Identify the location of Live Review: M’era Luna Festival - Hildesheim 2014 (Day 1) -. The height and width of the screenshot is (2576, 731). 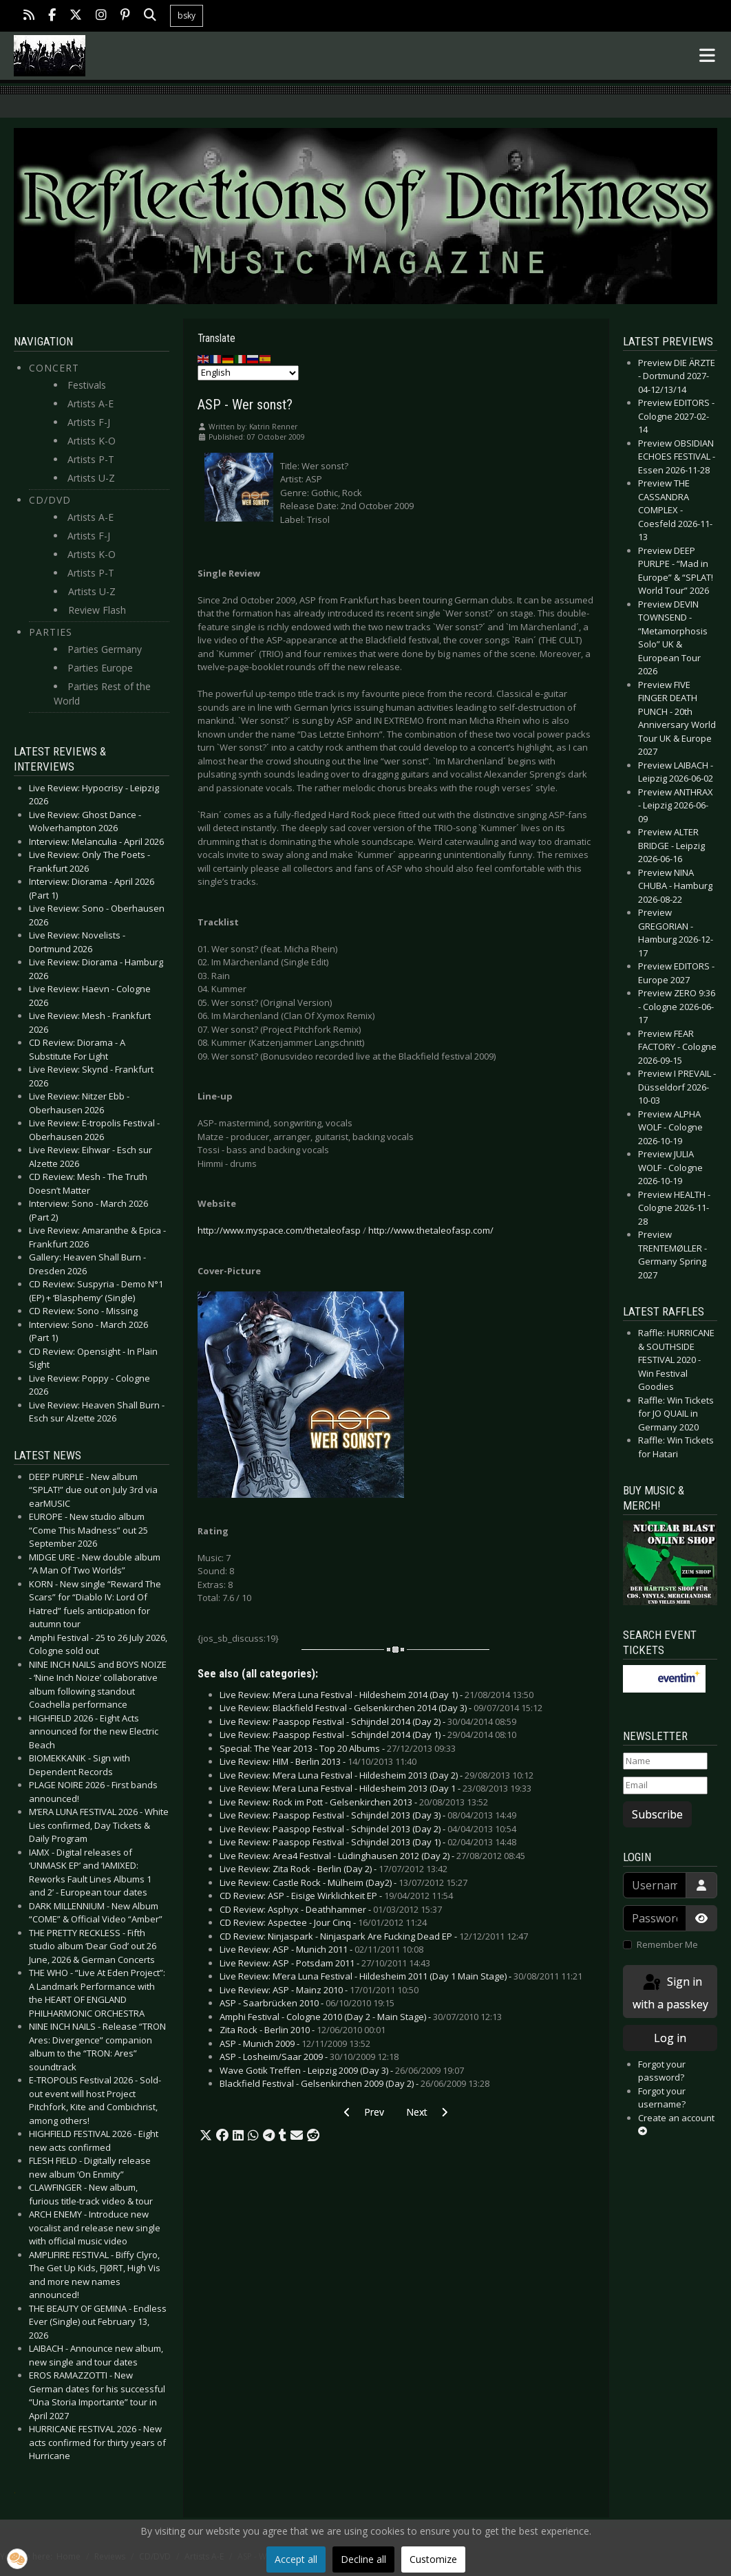
(376, 1694).